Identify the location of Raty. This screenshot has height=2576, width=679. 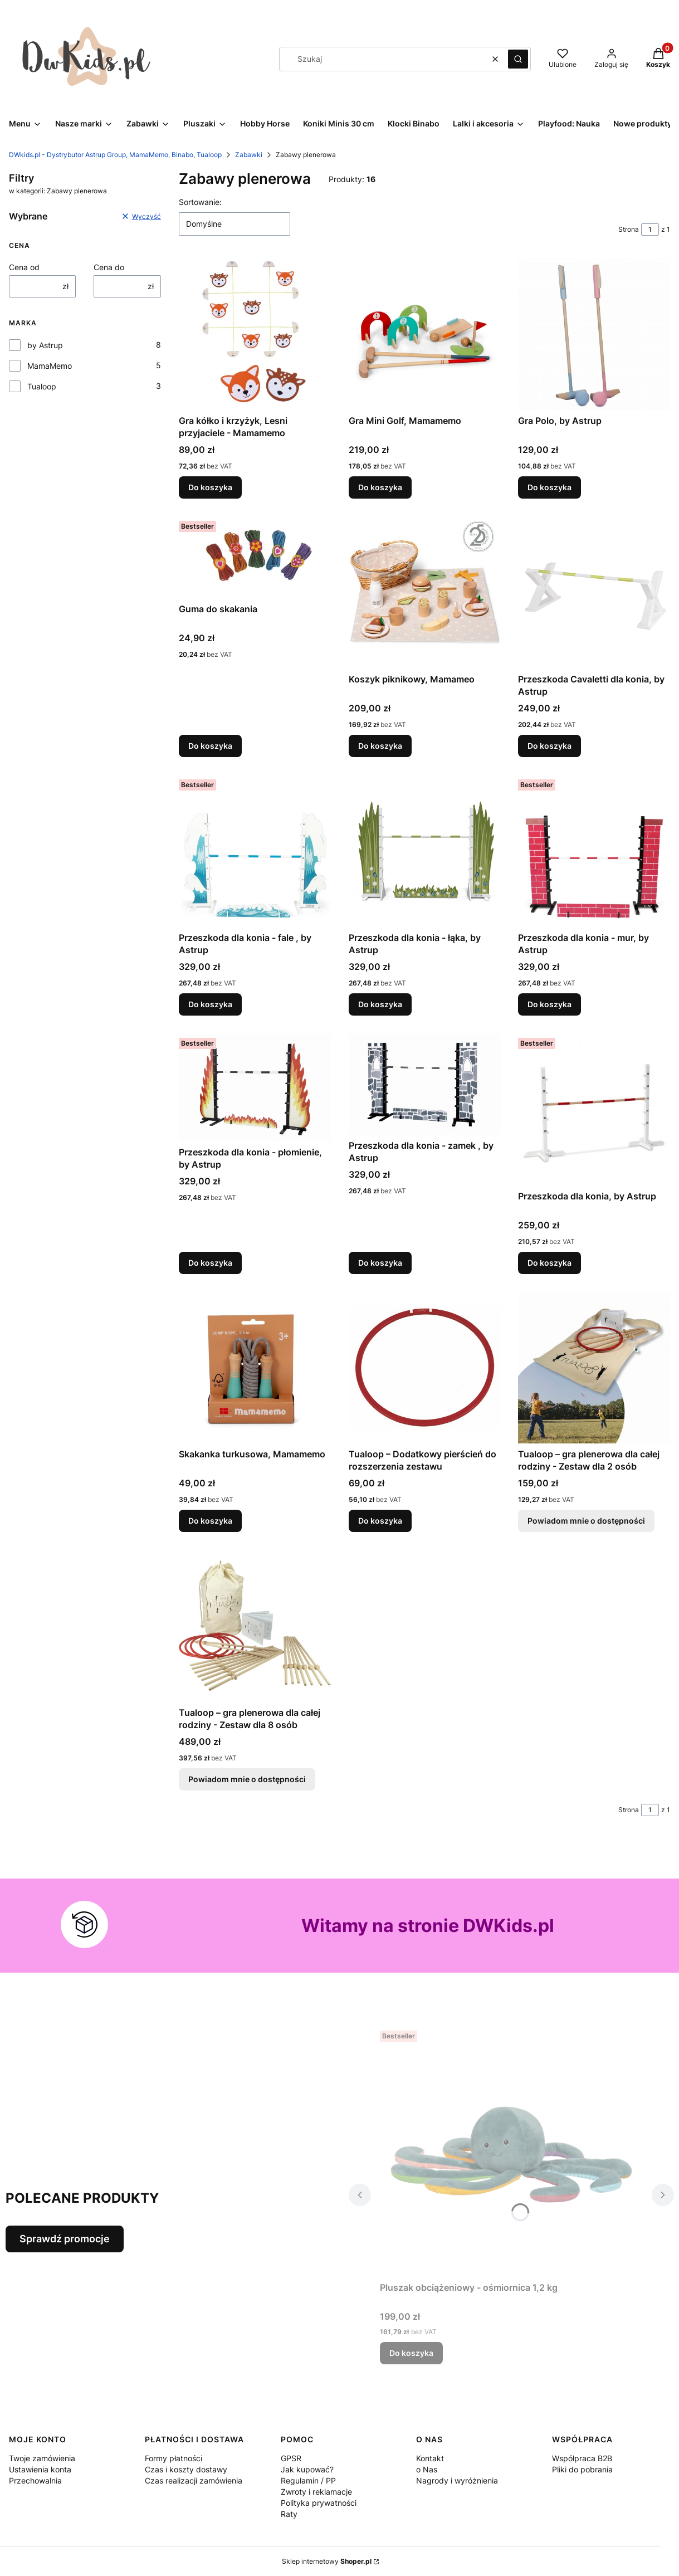
(289, 2514).